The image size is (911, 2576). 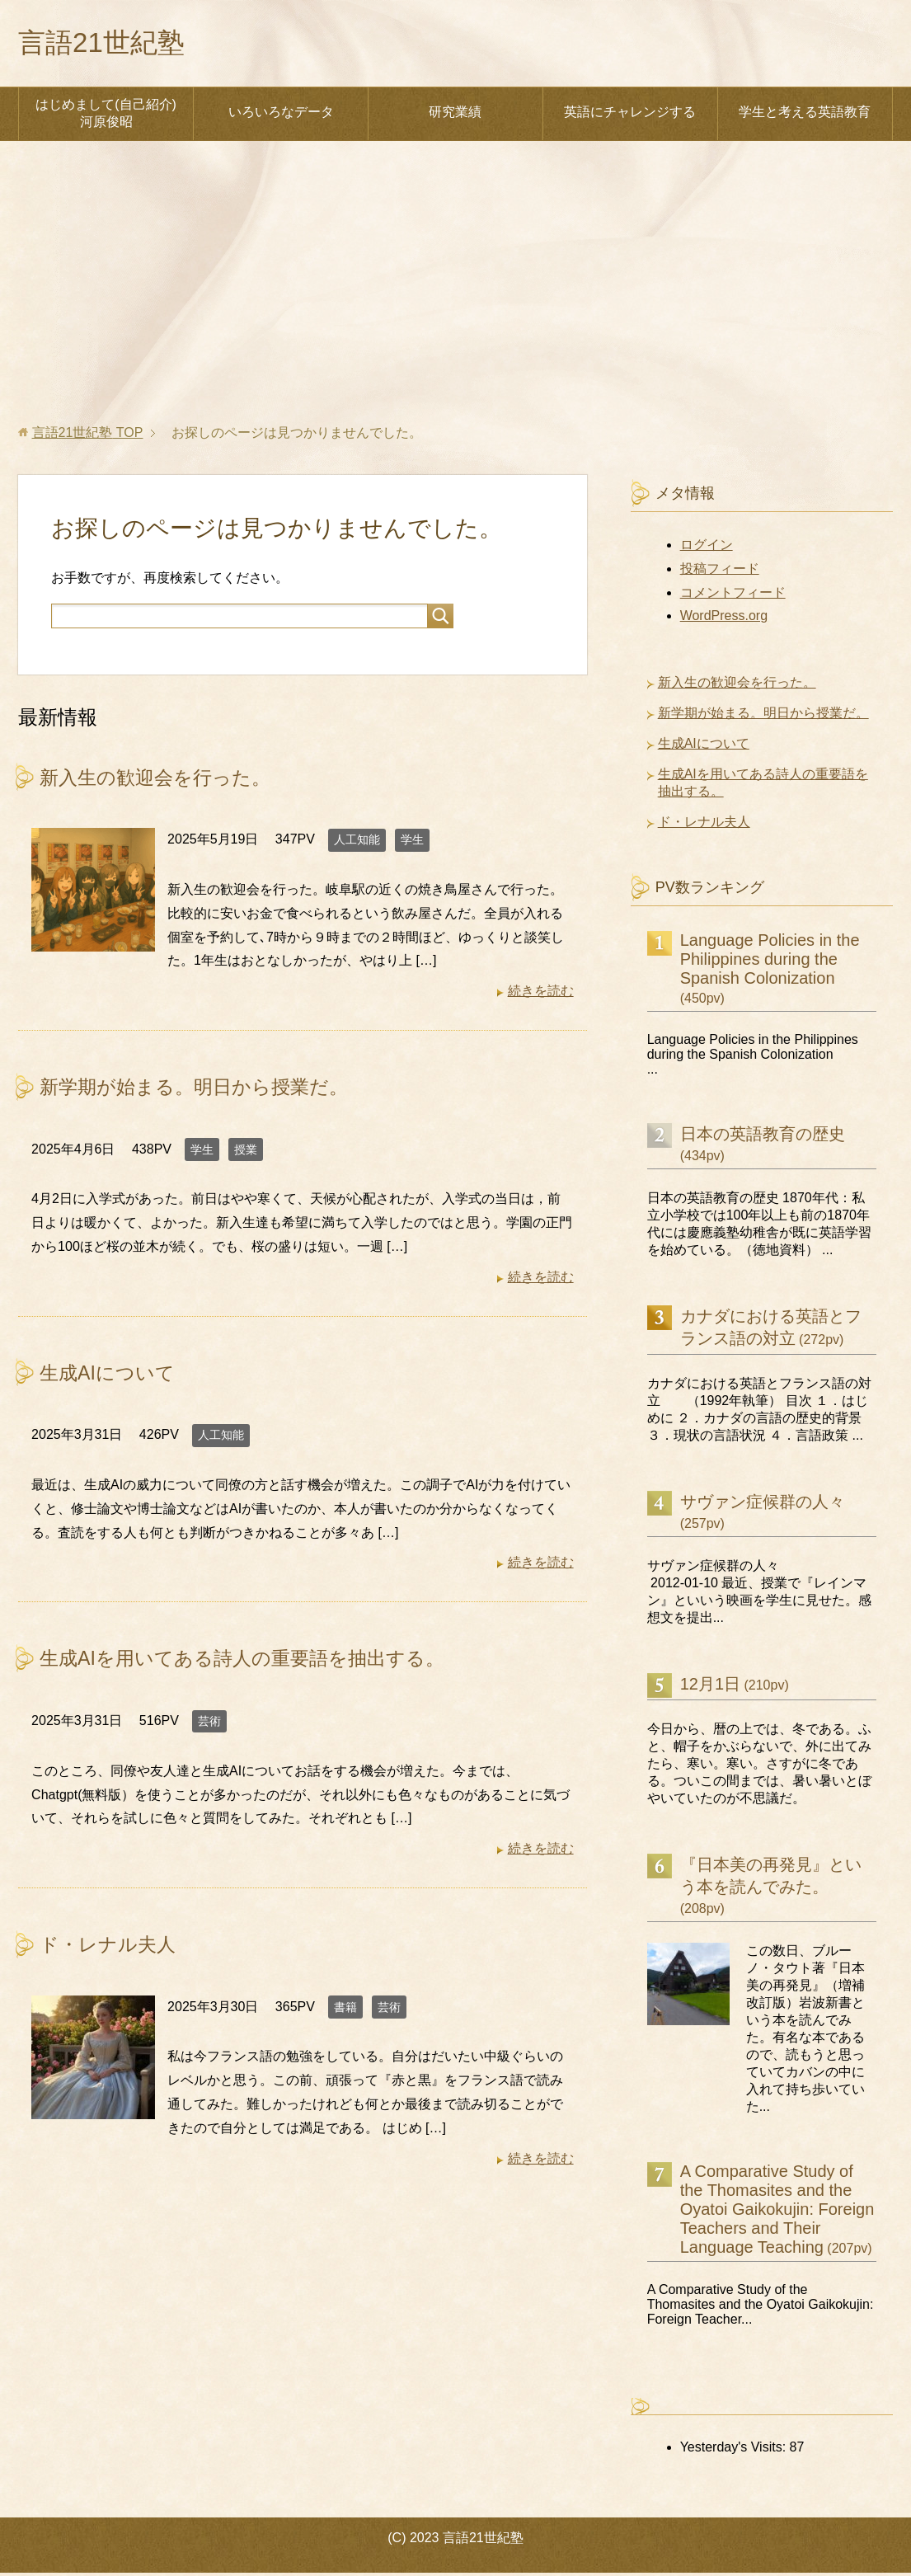 What do you see at coordinates (160, 780) in the screenshot?
I see `新入生の歓迎会を行った。` at bounding box center [160, 780].